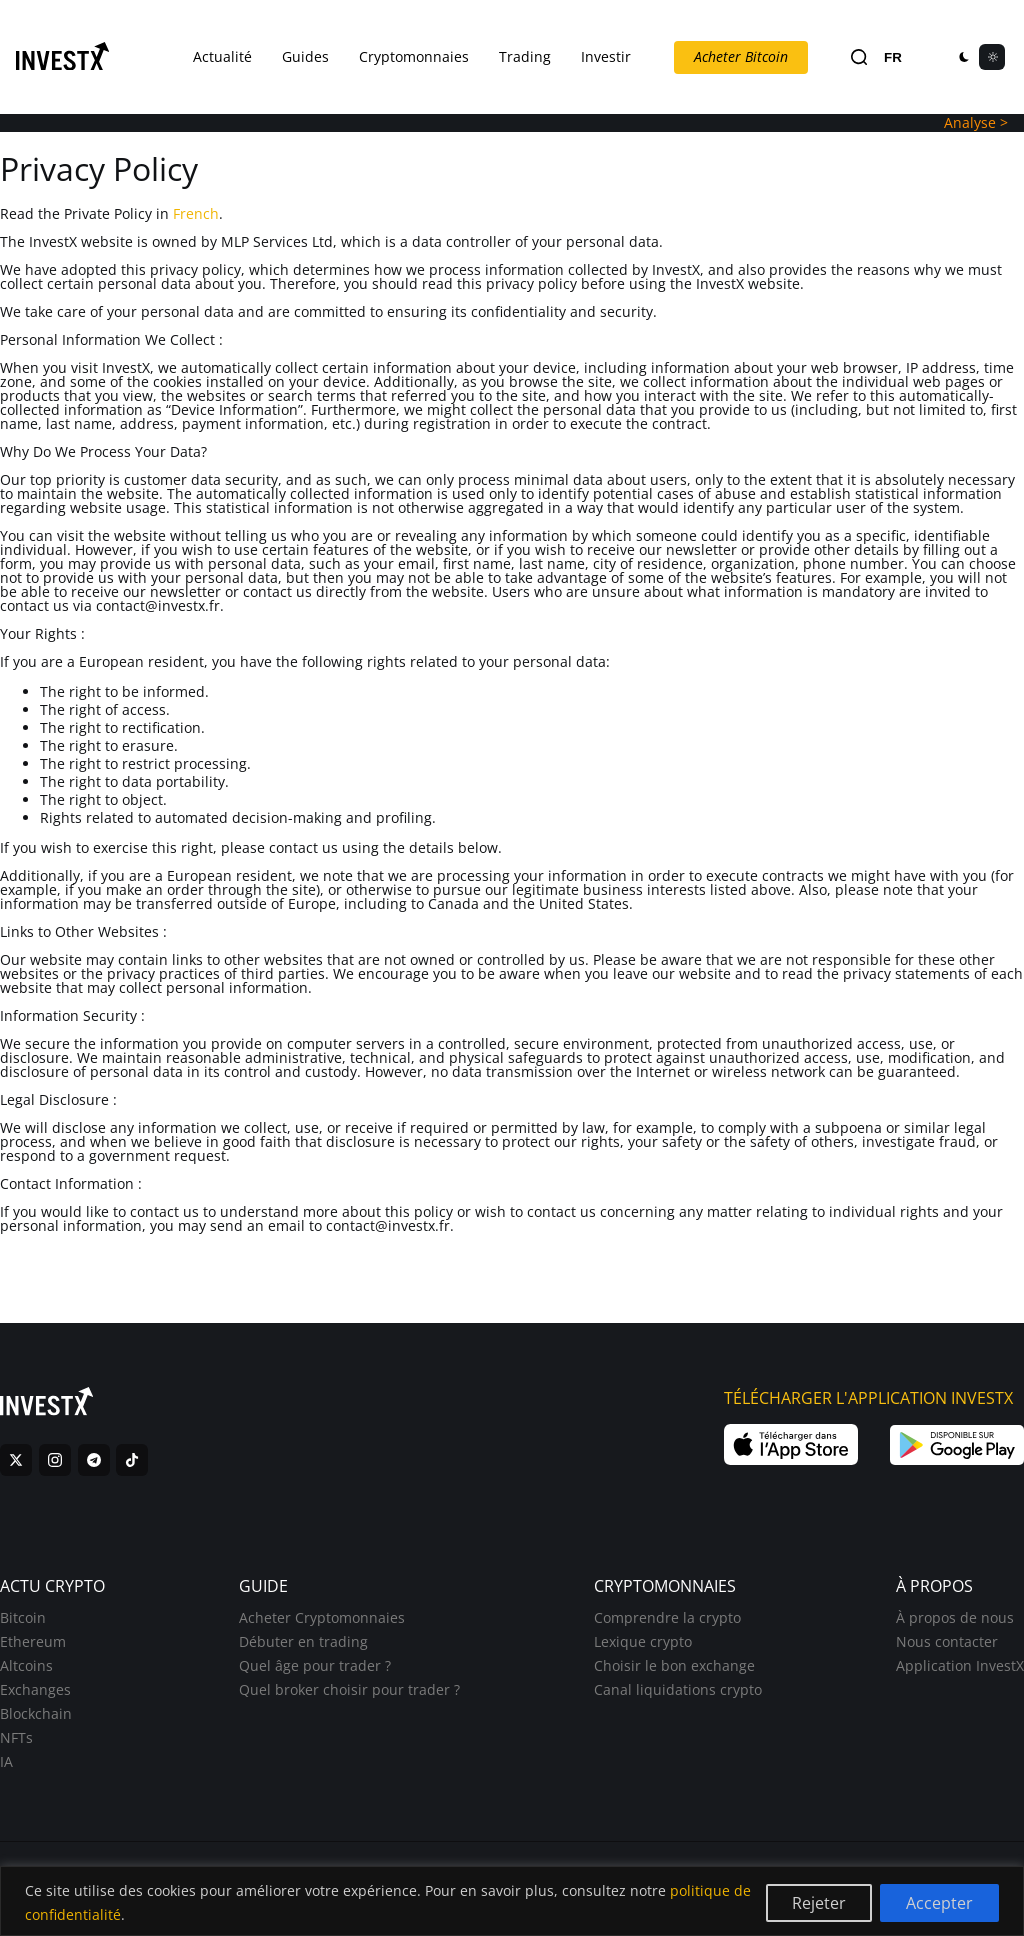 Image resolution: width=1024 pixels, height=1936 pixels. I want to click on Ethereum, so click(33, 1641).